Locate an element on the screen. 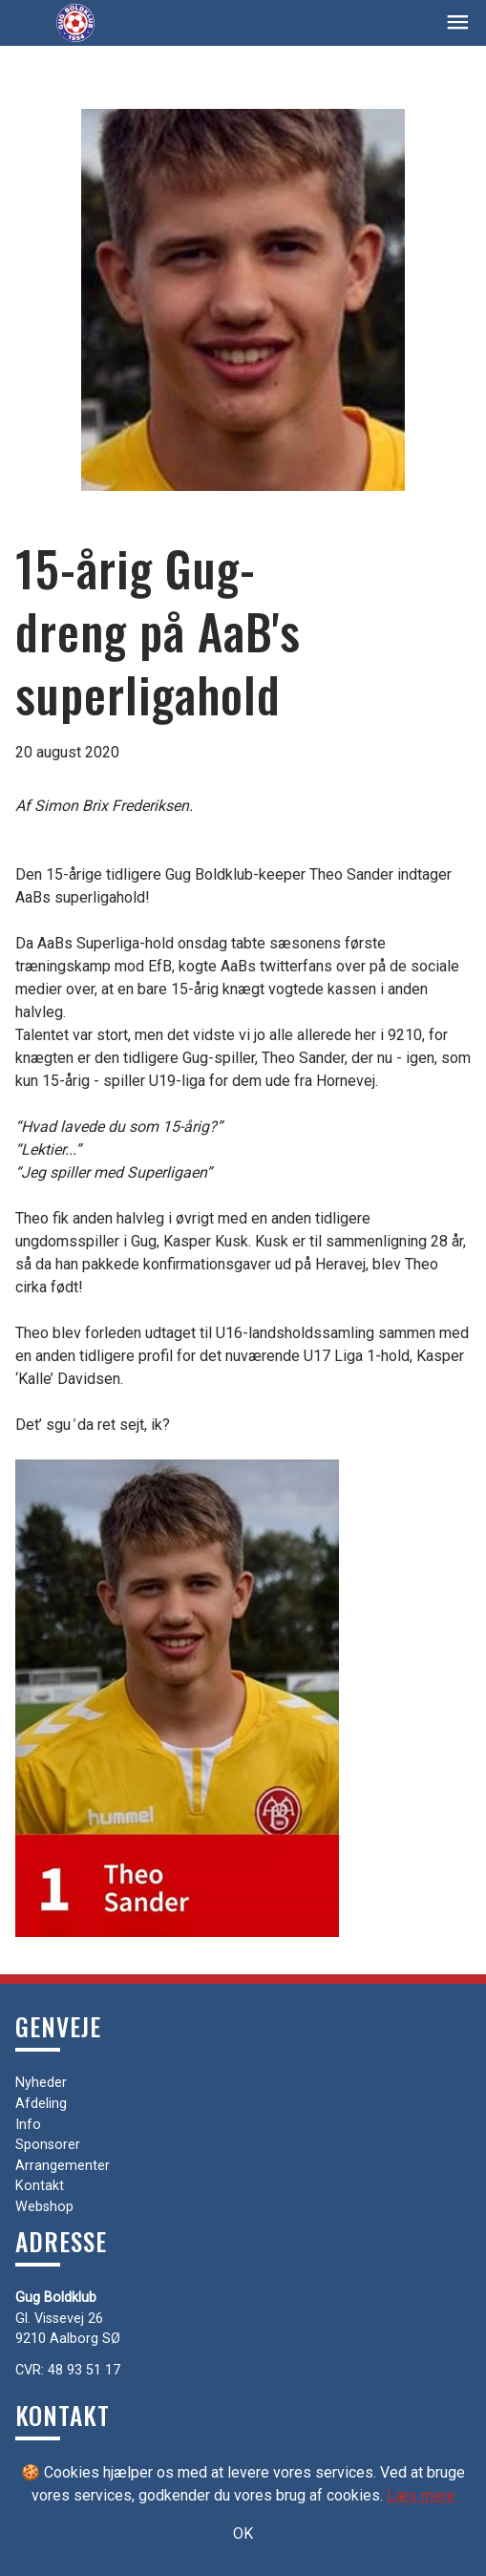 Image resolution: width=486 pixels, height=2576 pixels. Sponsorer is located at coordinates (47, 2145).